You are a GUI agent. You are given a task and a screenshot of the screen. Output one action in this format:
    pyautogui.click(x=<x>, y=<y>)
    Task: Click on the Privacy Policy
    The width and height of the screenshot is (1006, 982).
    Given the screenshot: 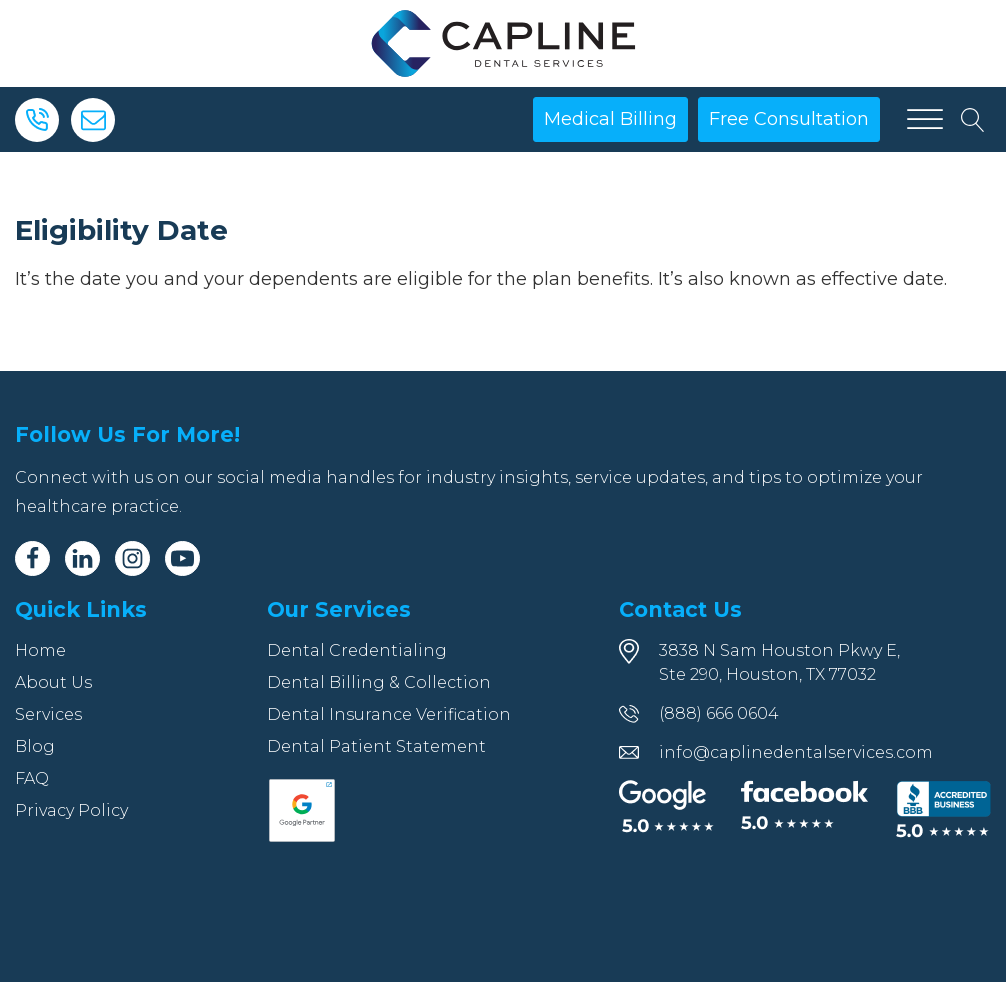 What is the action you would take?
    pyautogui.click(x=71, y=810)
    